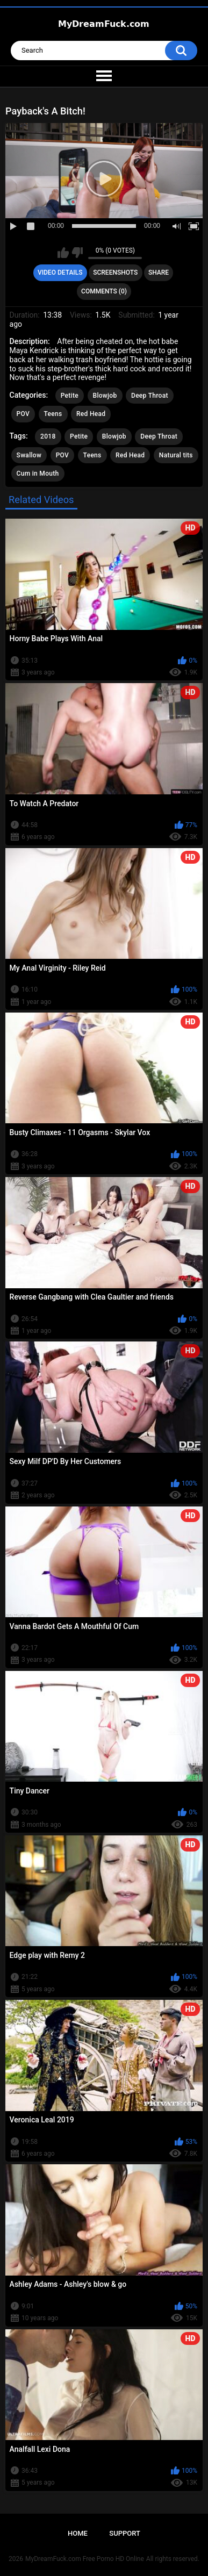 This screenshot has width=208, height=2576. Describe the element at coordinates (78, 2533) in the screenshot. I see `Home` at that location.